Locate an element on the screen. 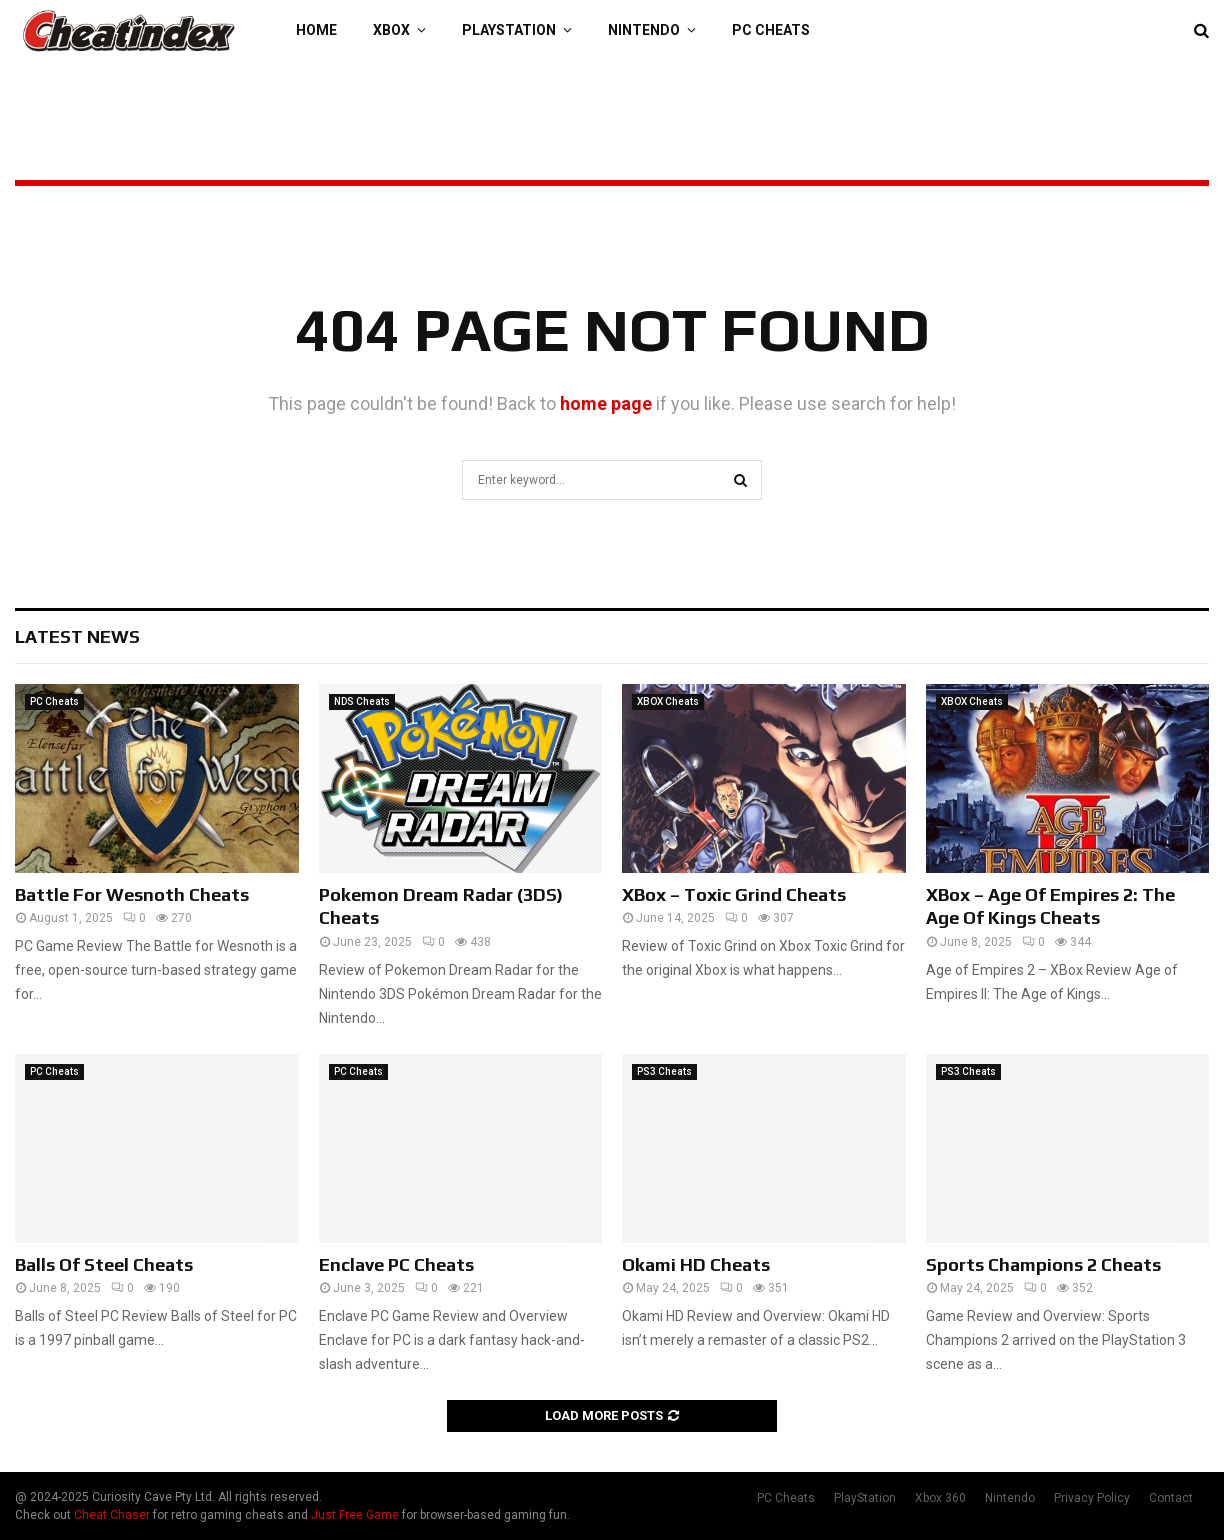 The width and height of the screenshot is (1224, 1540). home page is located at coordinates (606, 403).